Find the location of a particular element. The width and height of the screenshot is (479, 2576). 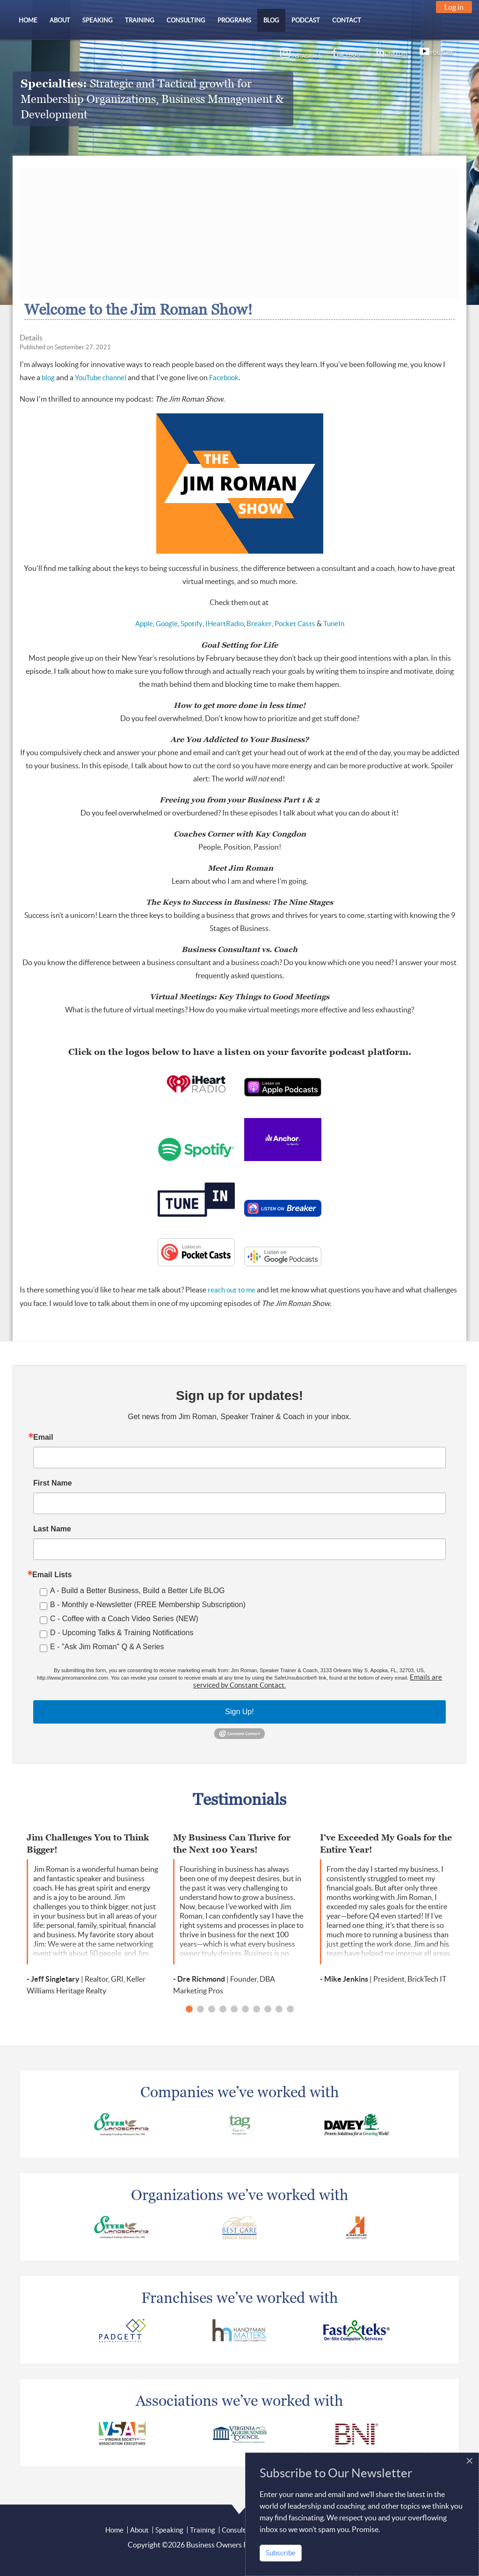

Google is located at coordinates (167, 624).